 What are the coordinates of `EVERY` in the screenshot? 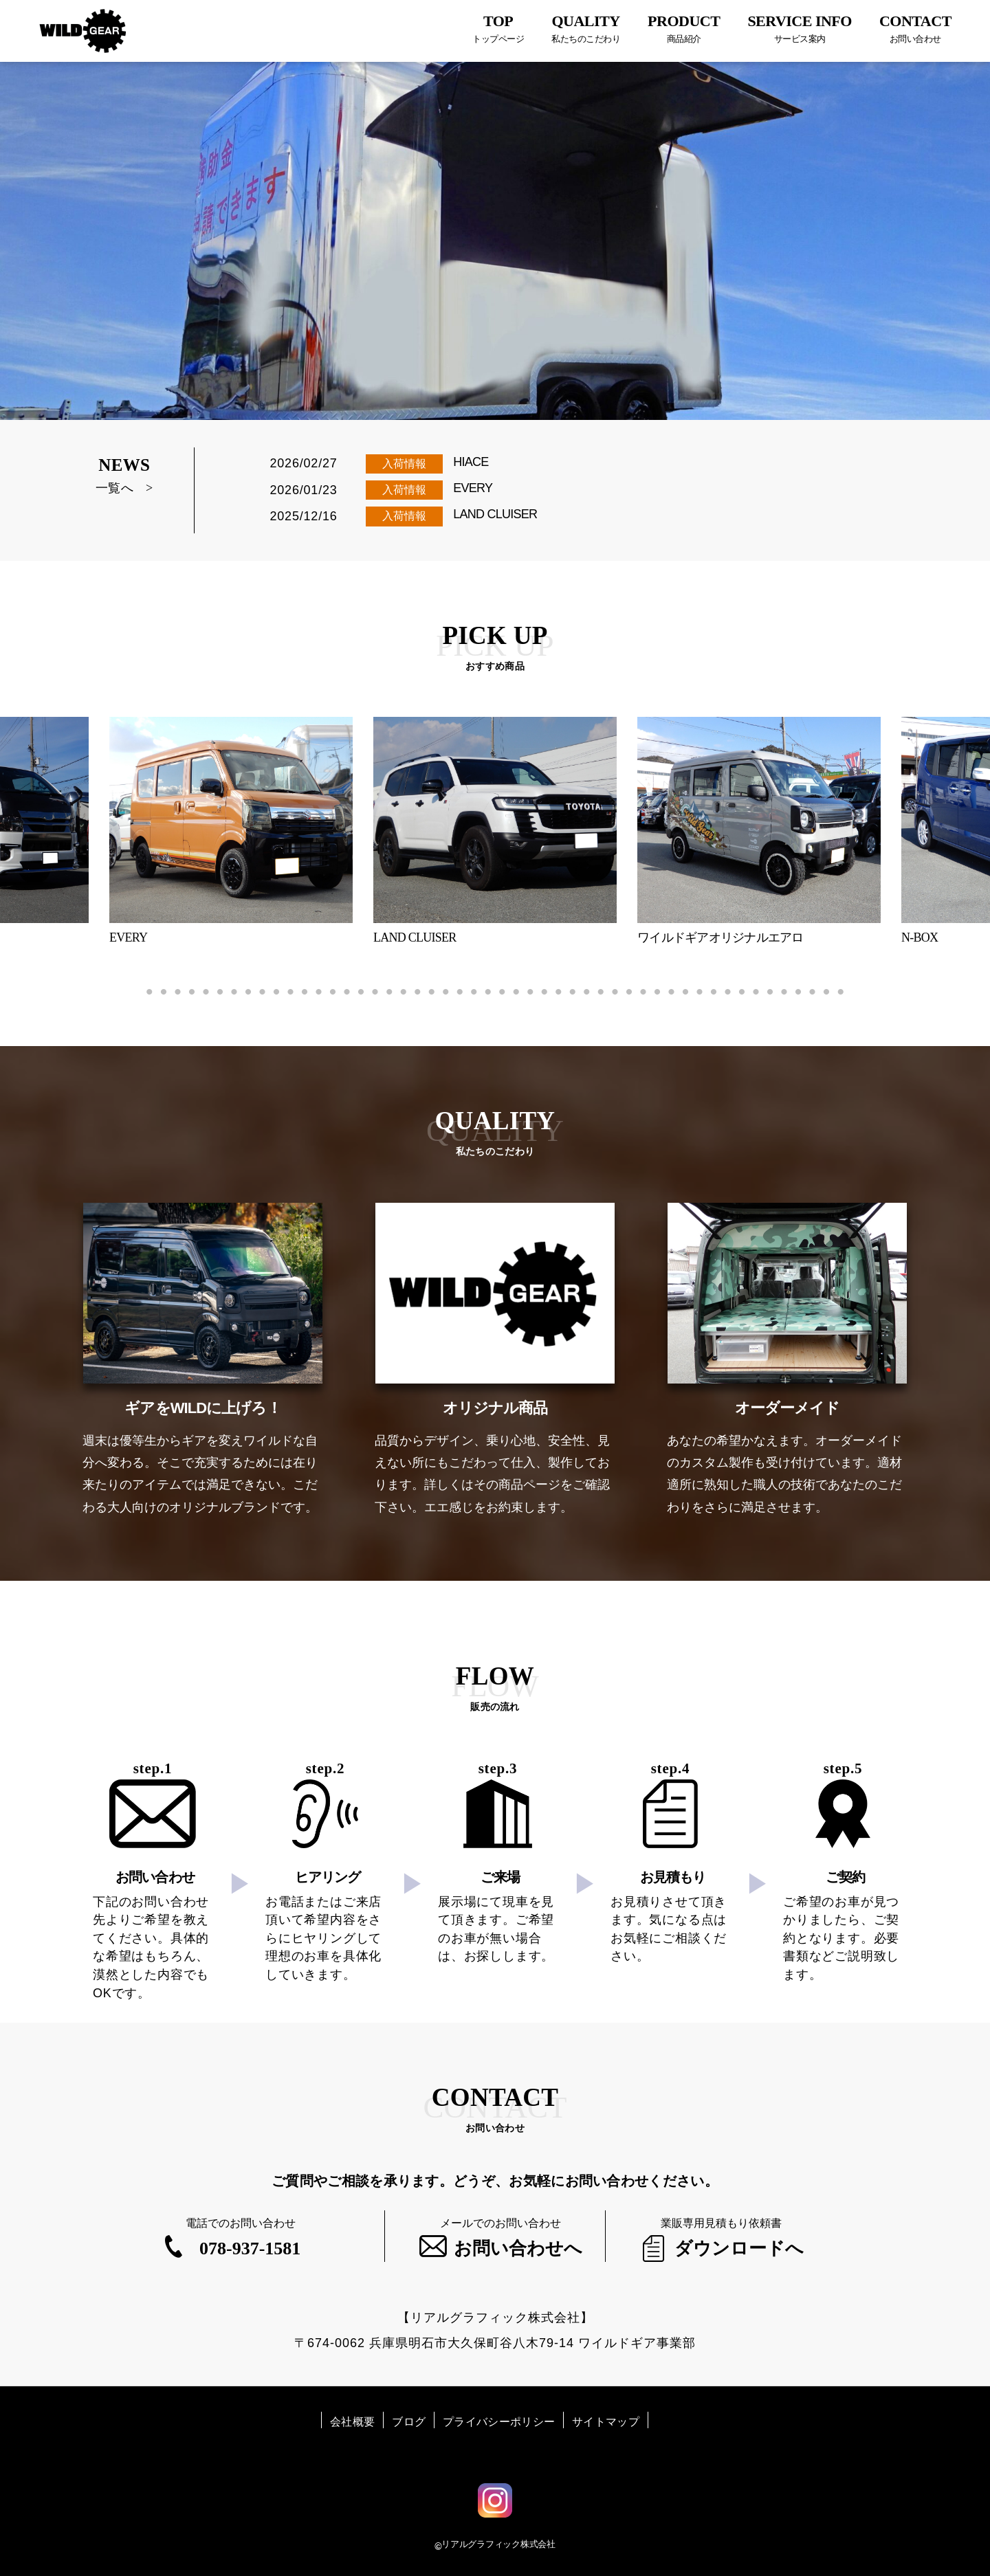 It's located at (472, 488).